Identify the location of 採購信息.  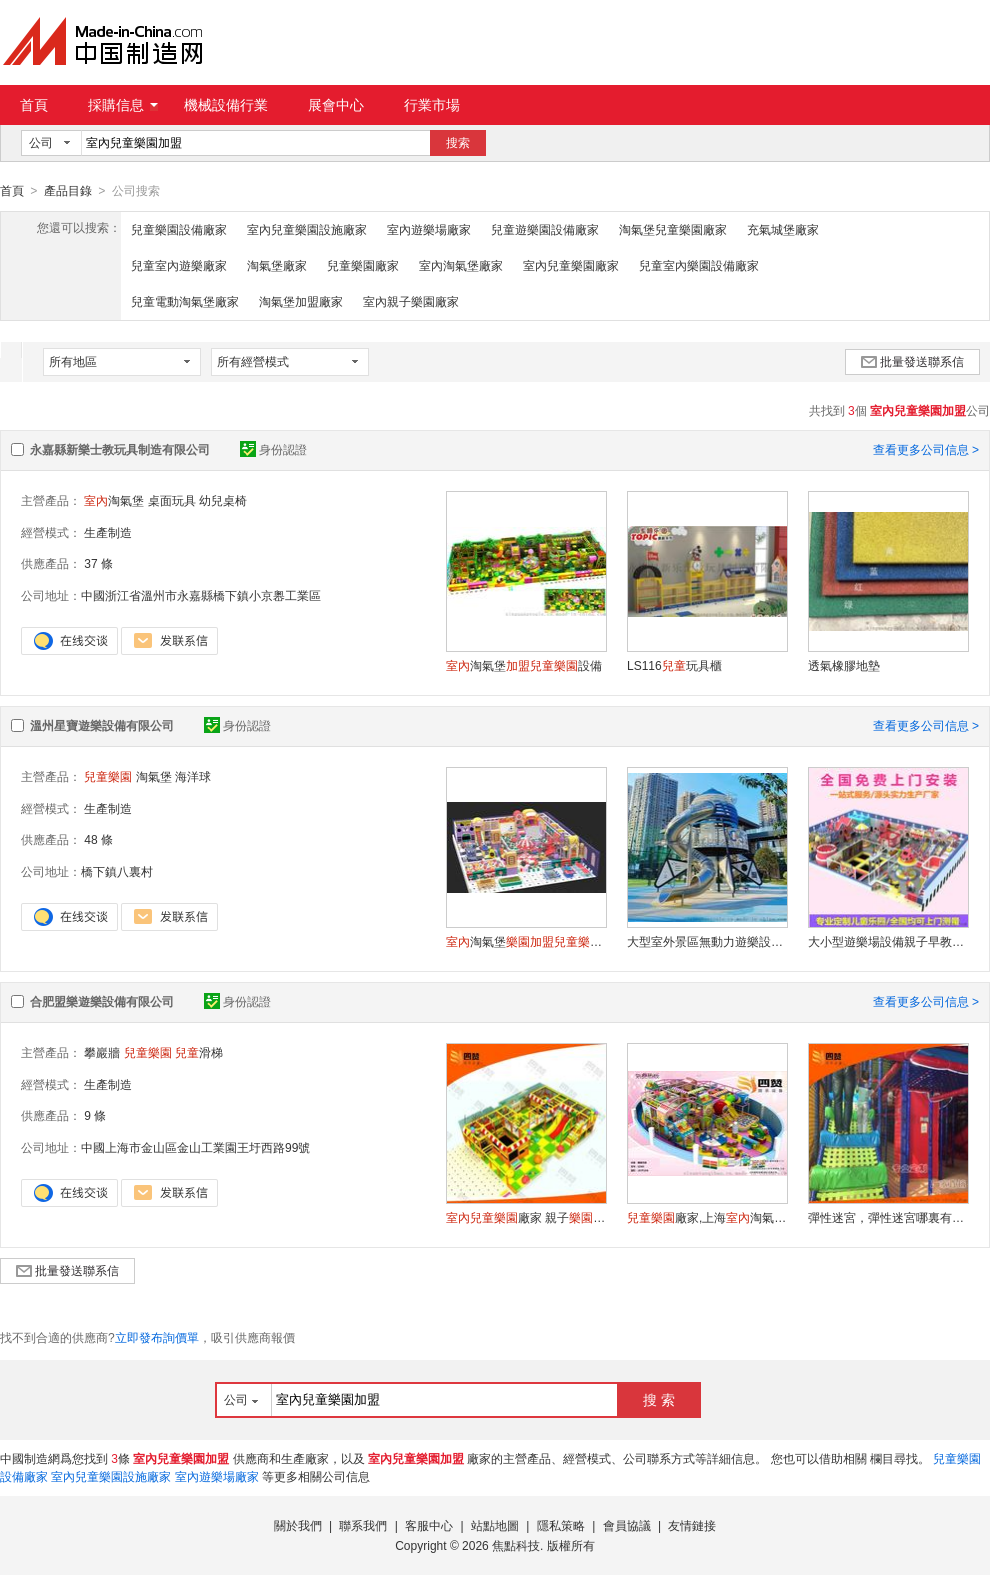
(123, 105).